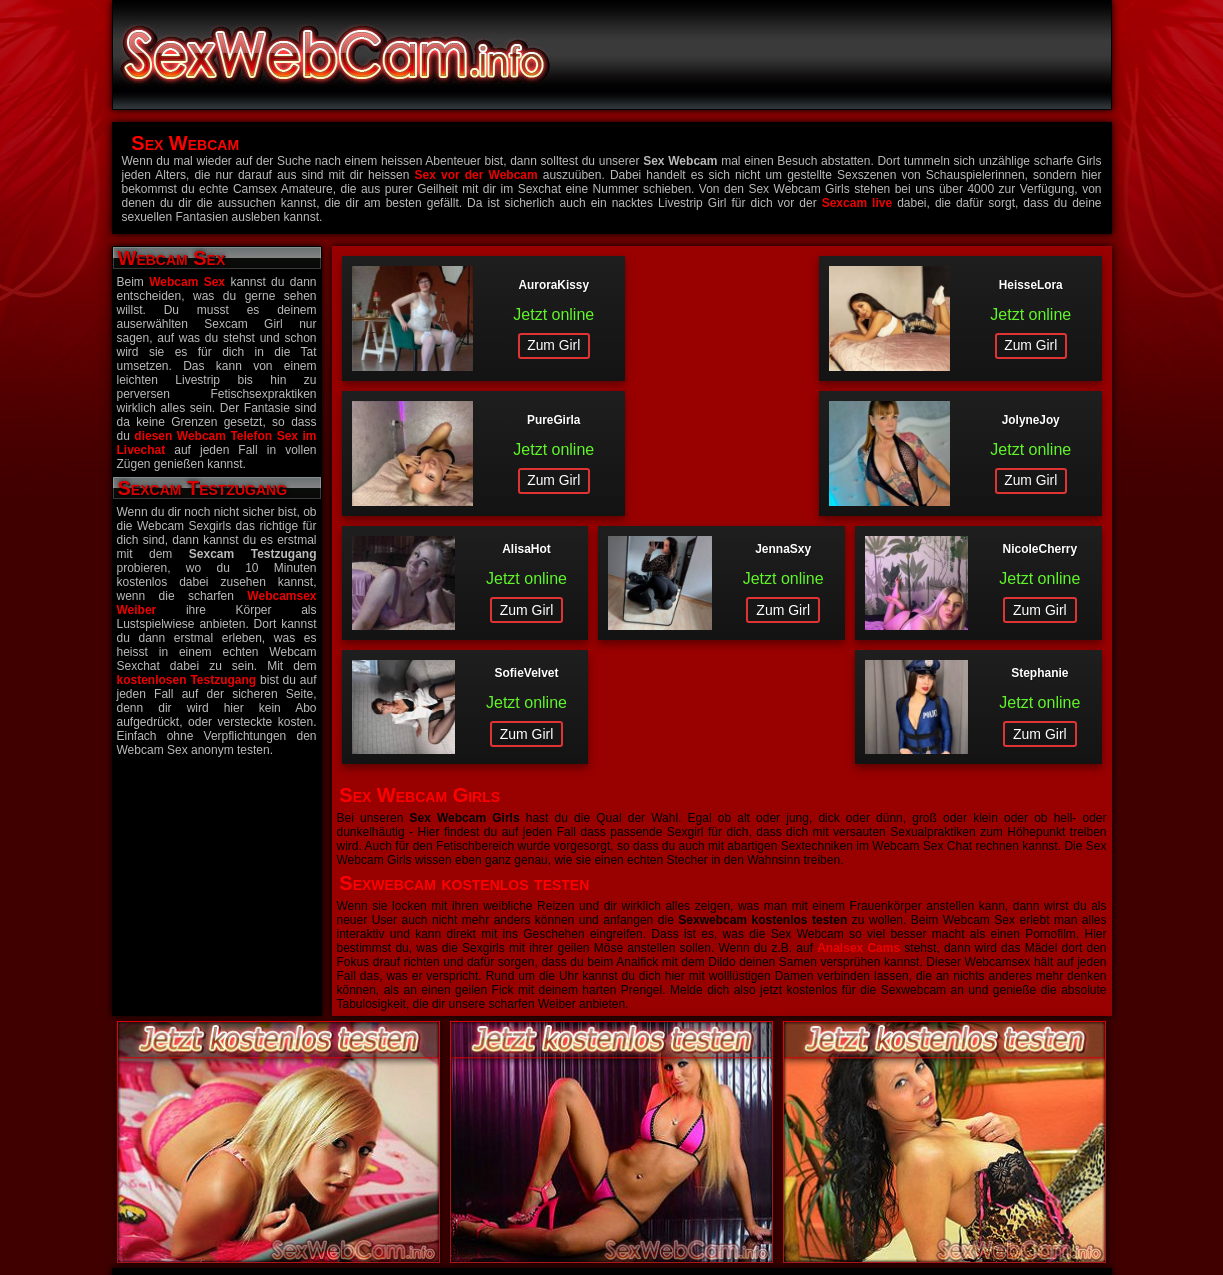 This screenshot has height=1275, width=1223. Describe the element at coordinates (187, 680) in the screenshot. I see `kostenlosen Testzugang` at that location.